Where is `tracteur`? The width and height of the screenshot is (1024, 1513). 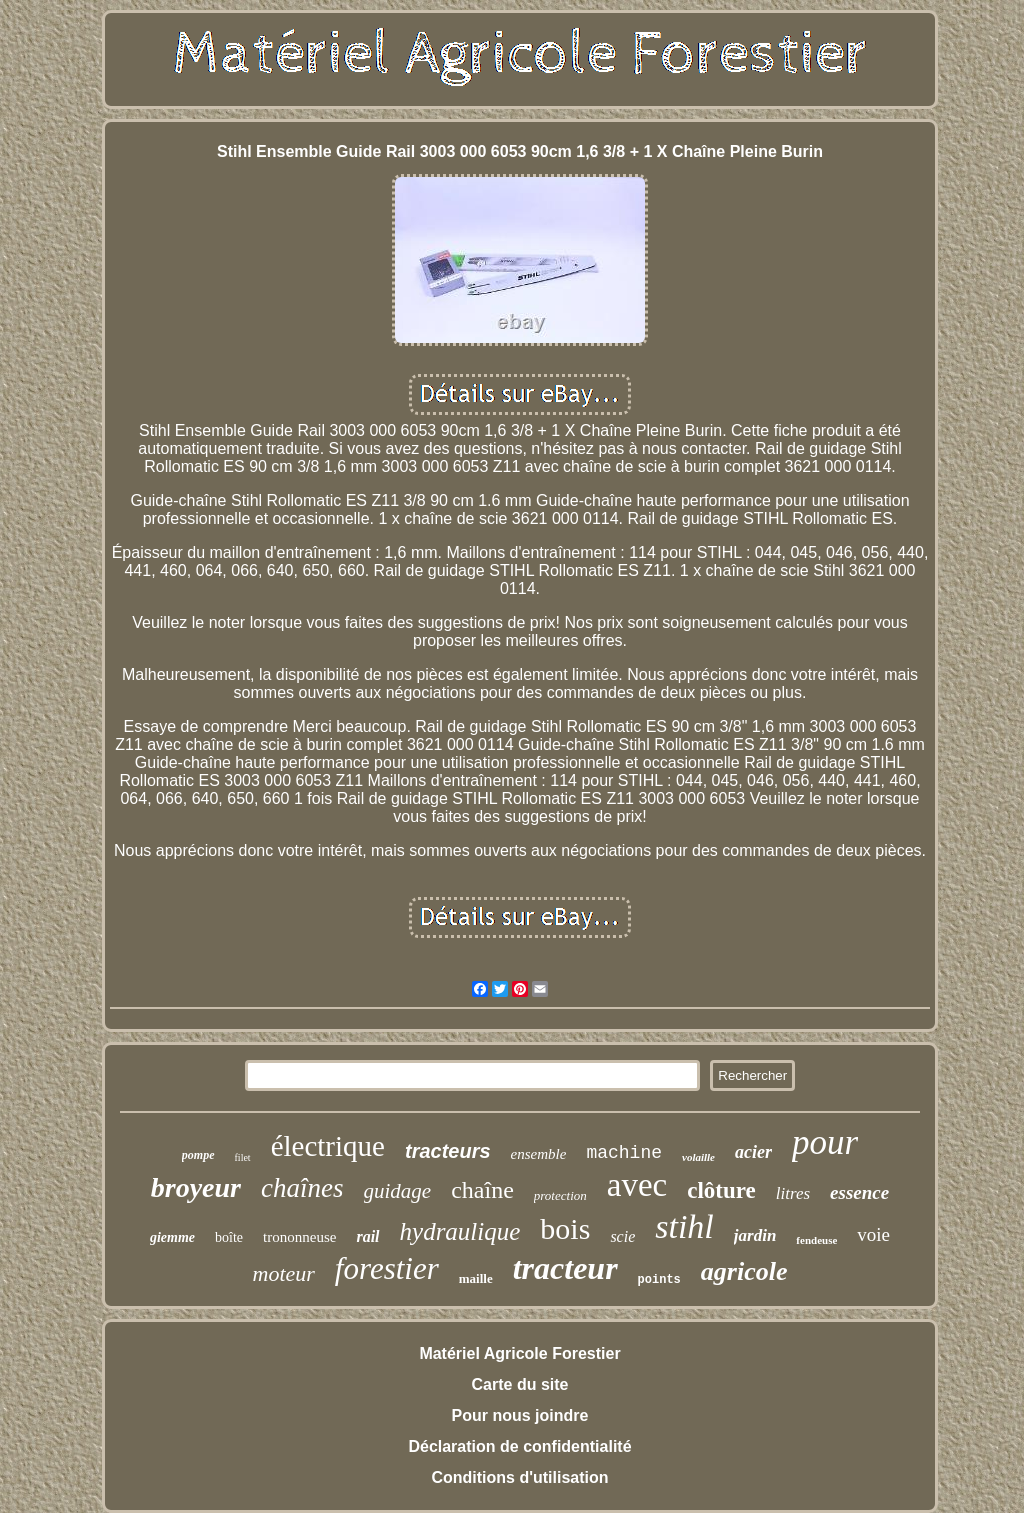 tracteur is located at coordinates (565, 1268).